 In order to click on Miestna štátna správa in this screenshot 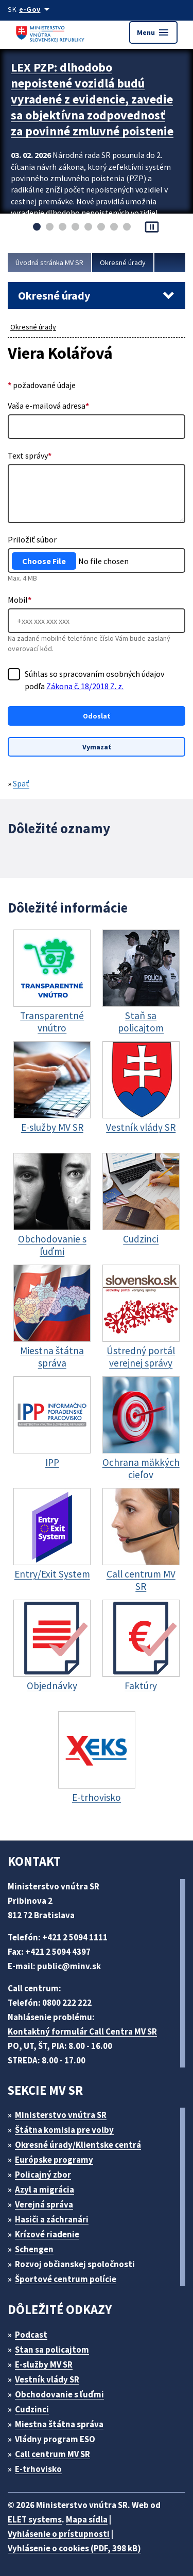, I will do `click(59, 2424)`.